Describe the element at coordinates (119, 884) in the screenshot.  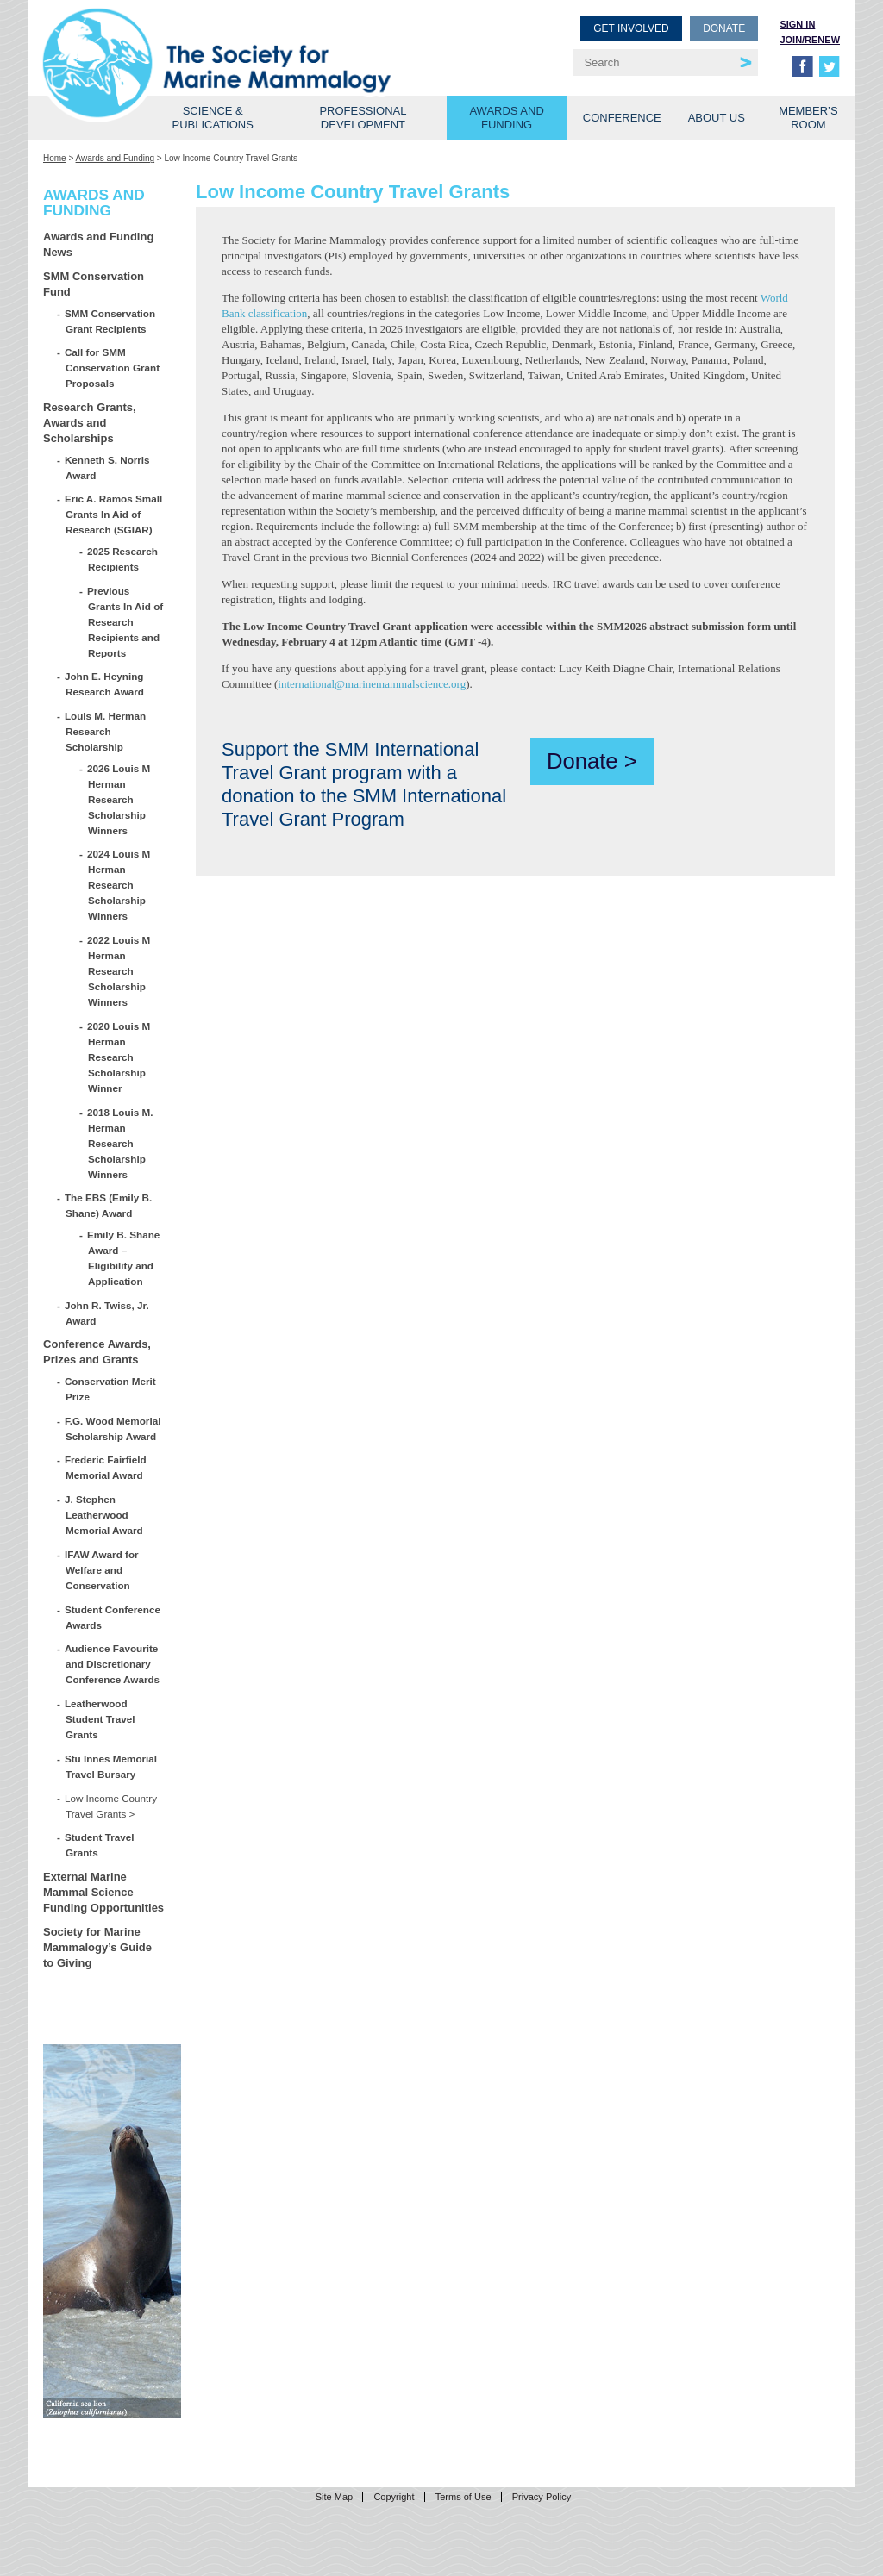
I see `2024 Louis M Herman Research Scholarship Winners` at that location.